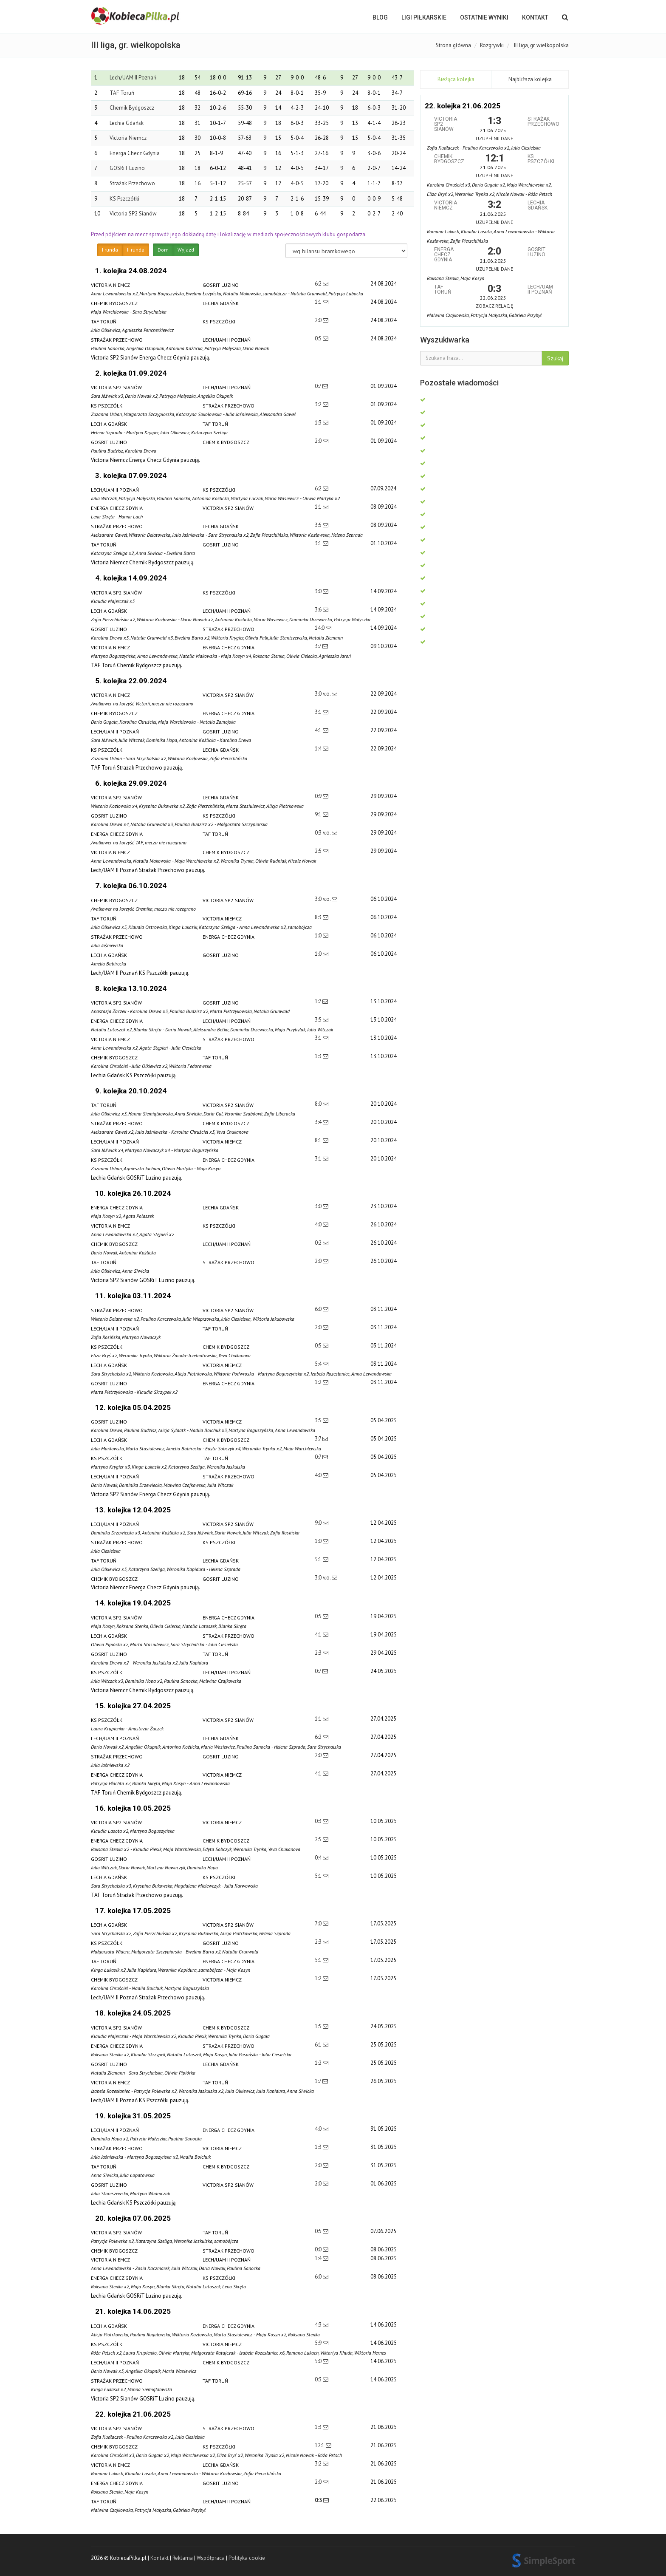 The height and width of the screenshot is (2576, 666). What do you see at coordinates (555, 358) in the screenshot?
I see `Szukaj` at bounding box center [555, 358].